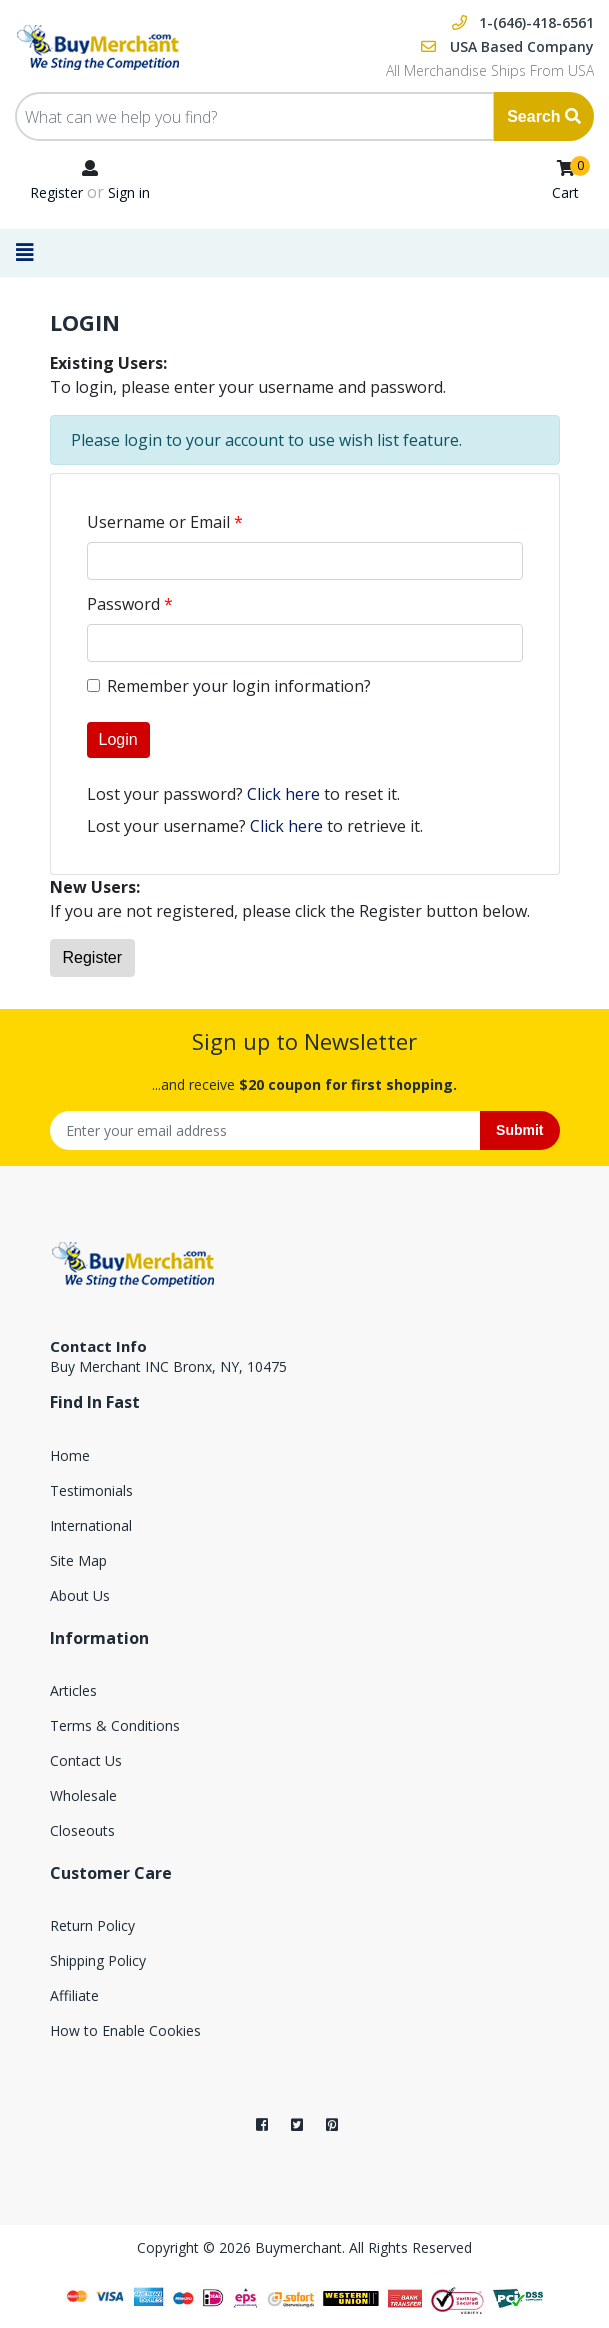 The height and width of the screenshot is (2328, 609). Describe the element at coordinates (31, 253) in the screenshot. I see `[Toggle navigation]` at that location.